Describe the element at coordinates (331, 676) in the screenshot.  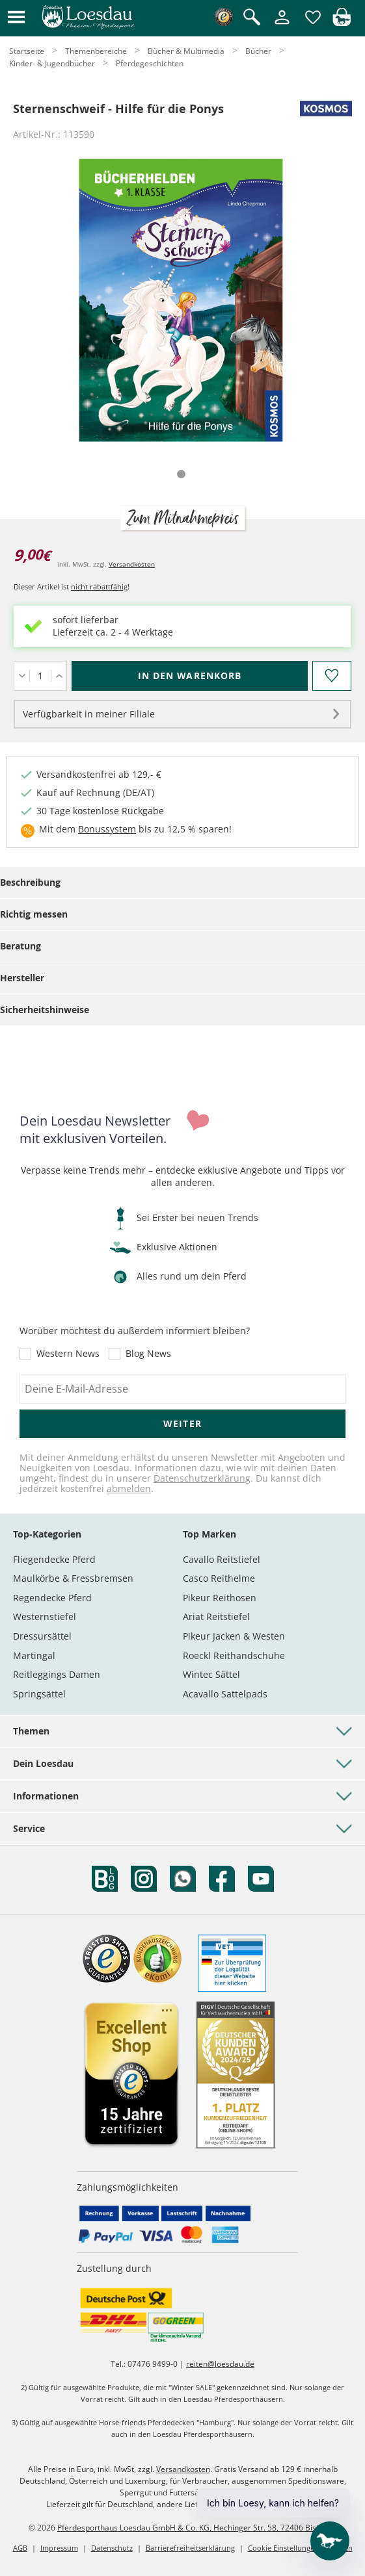
I see `[Auf den Merkzettel]` at that location.